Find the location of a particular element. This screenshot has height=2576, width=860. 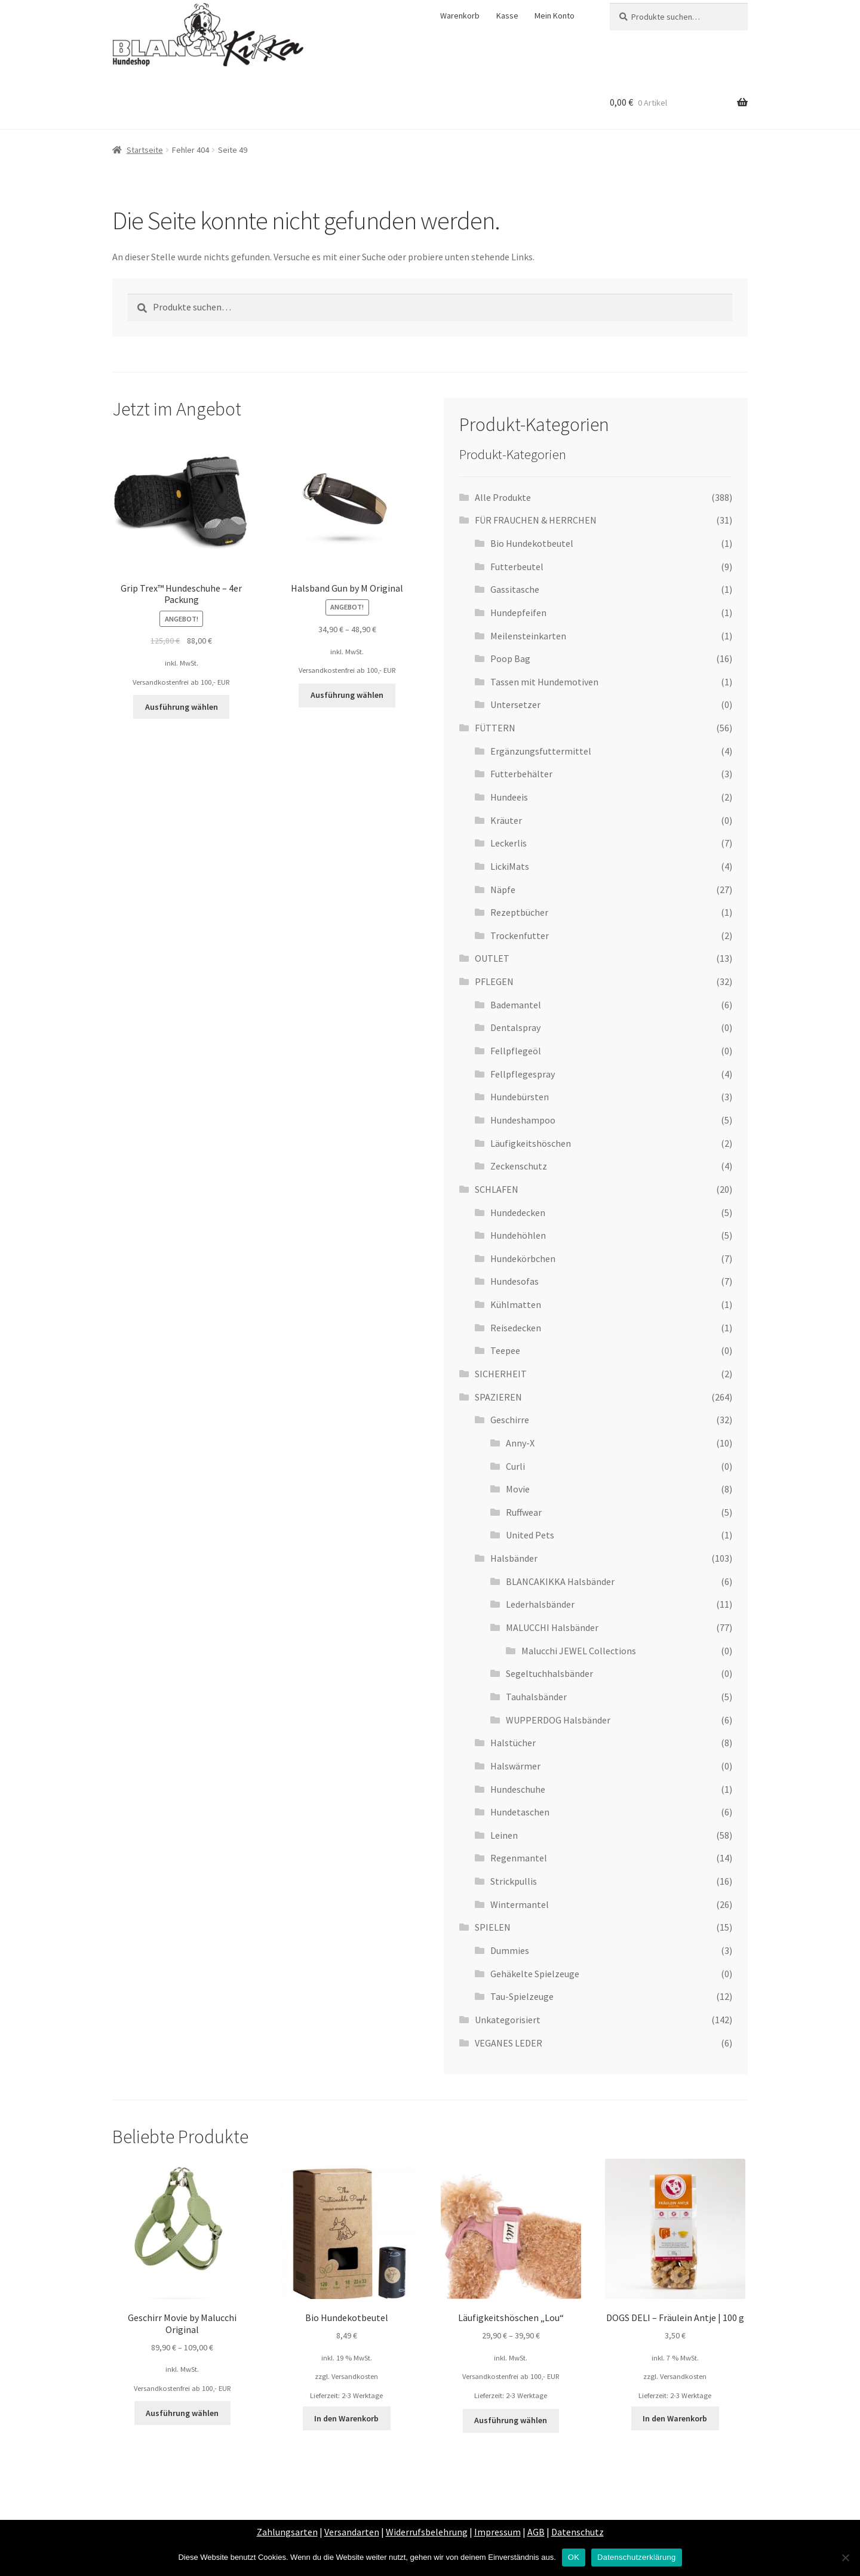

Hundedecken is located at coordinates (517, 1212).